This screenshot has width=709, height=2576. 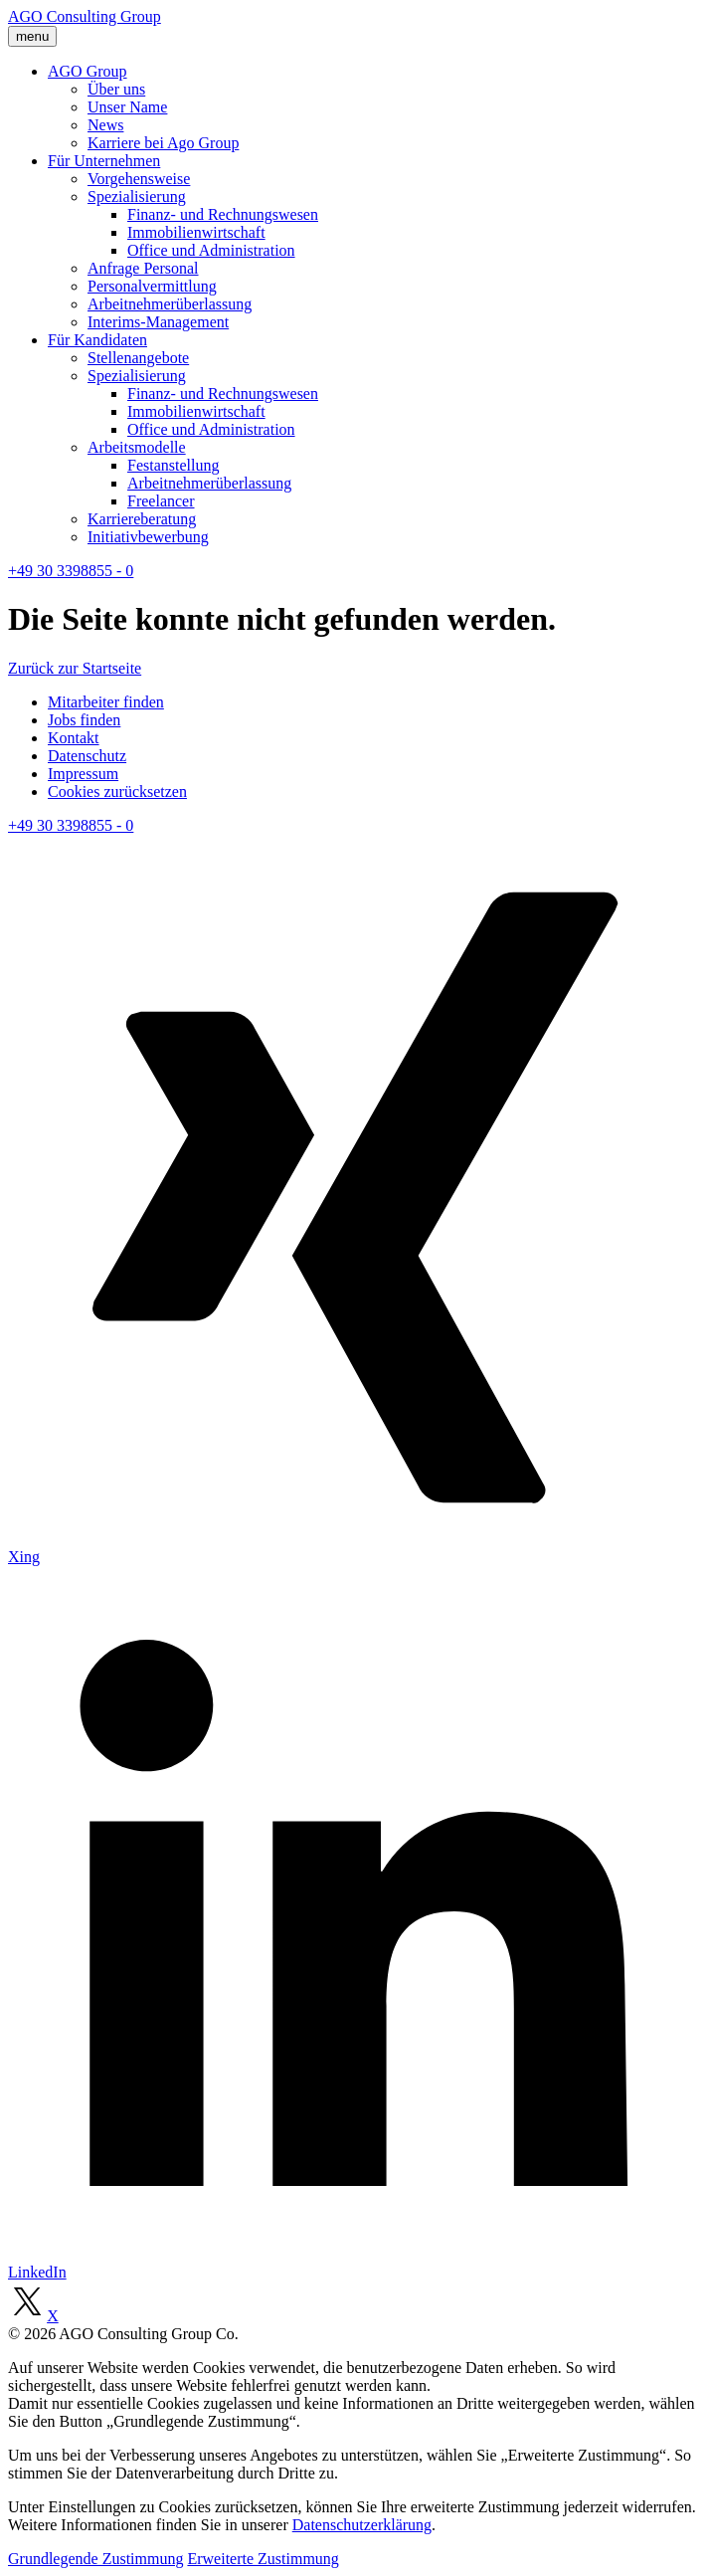 I want to click on Festanstellung, so click(x=173, y=465).